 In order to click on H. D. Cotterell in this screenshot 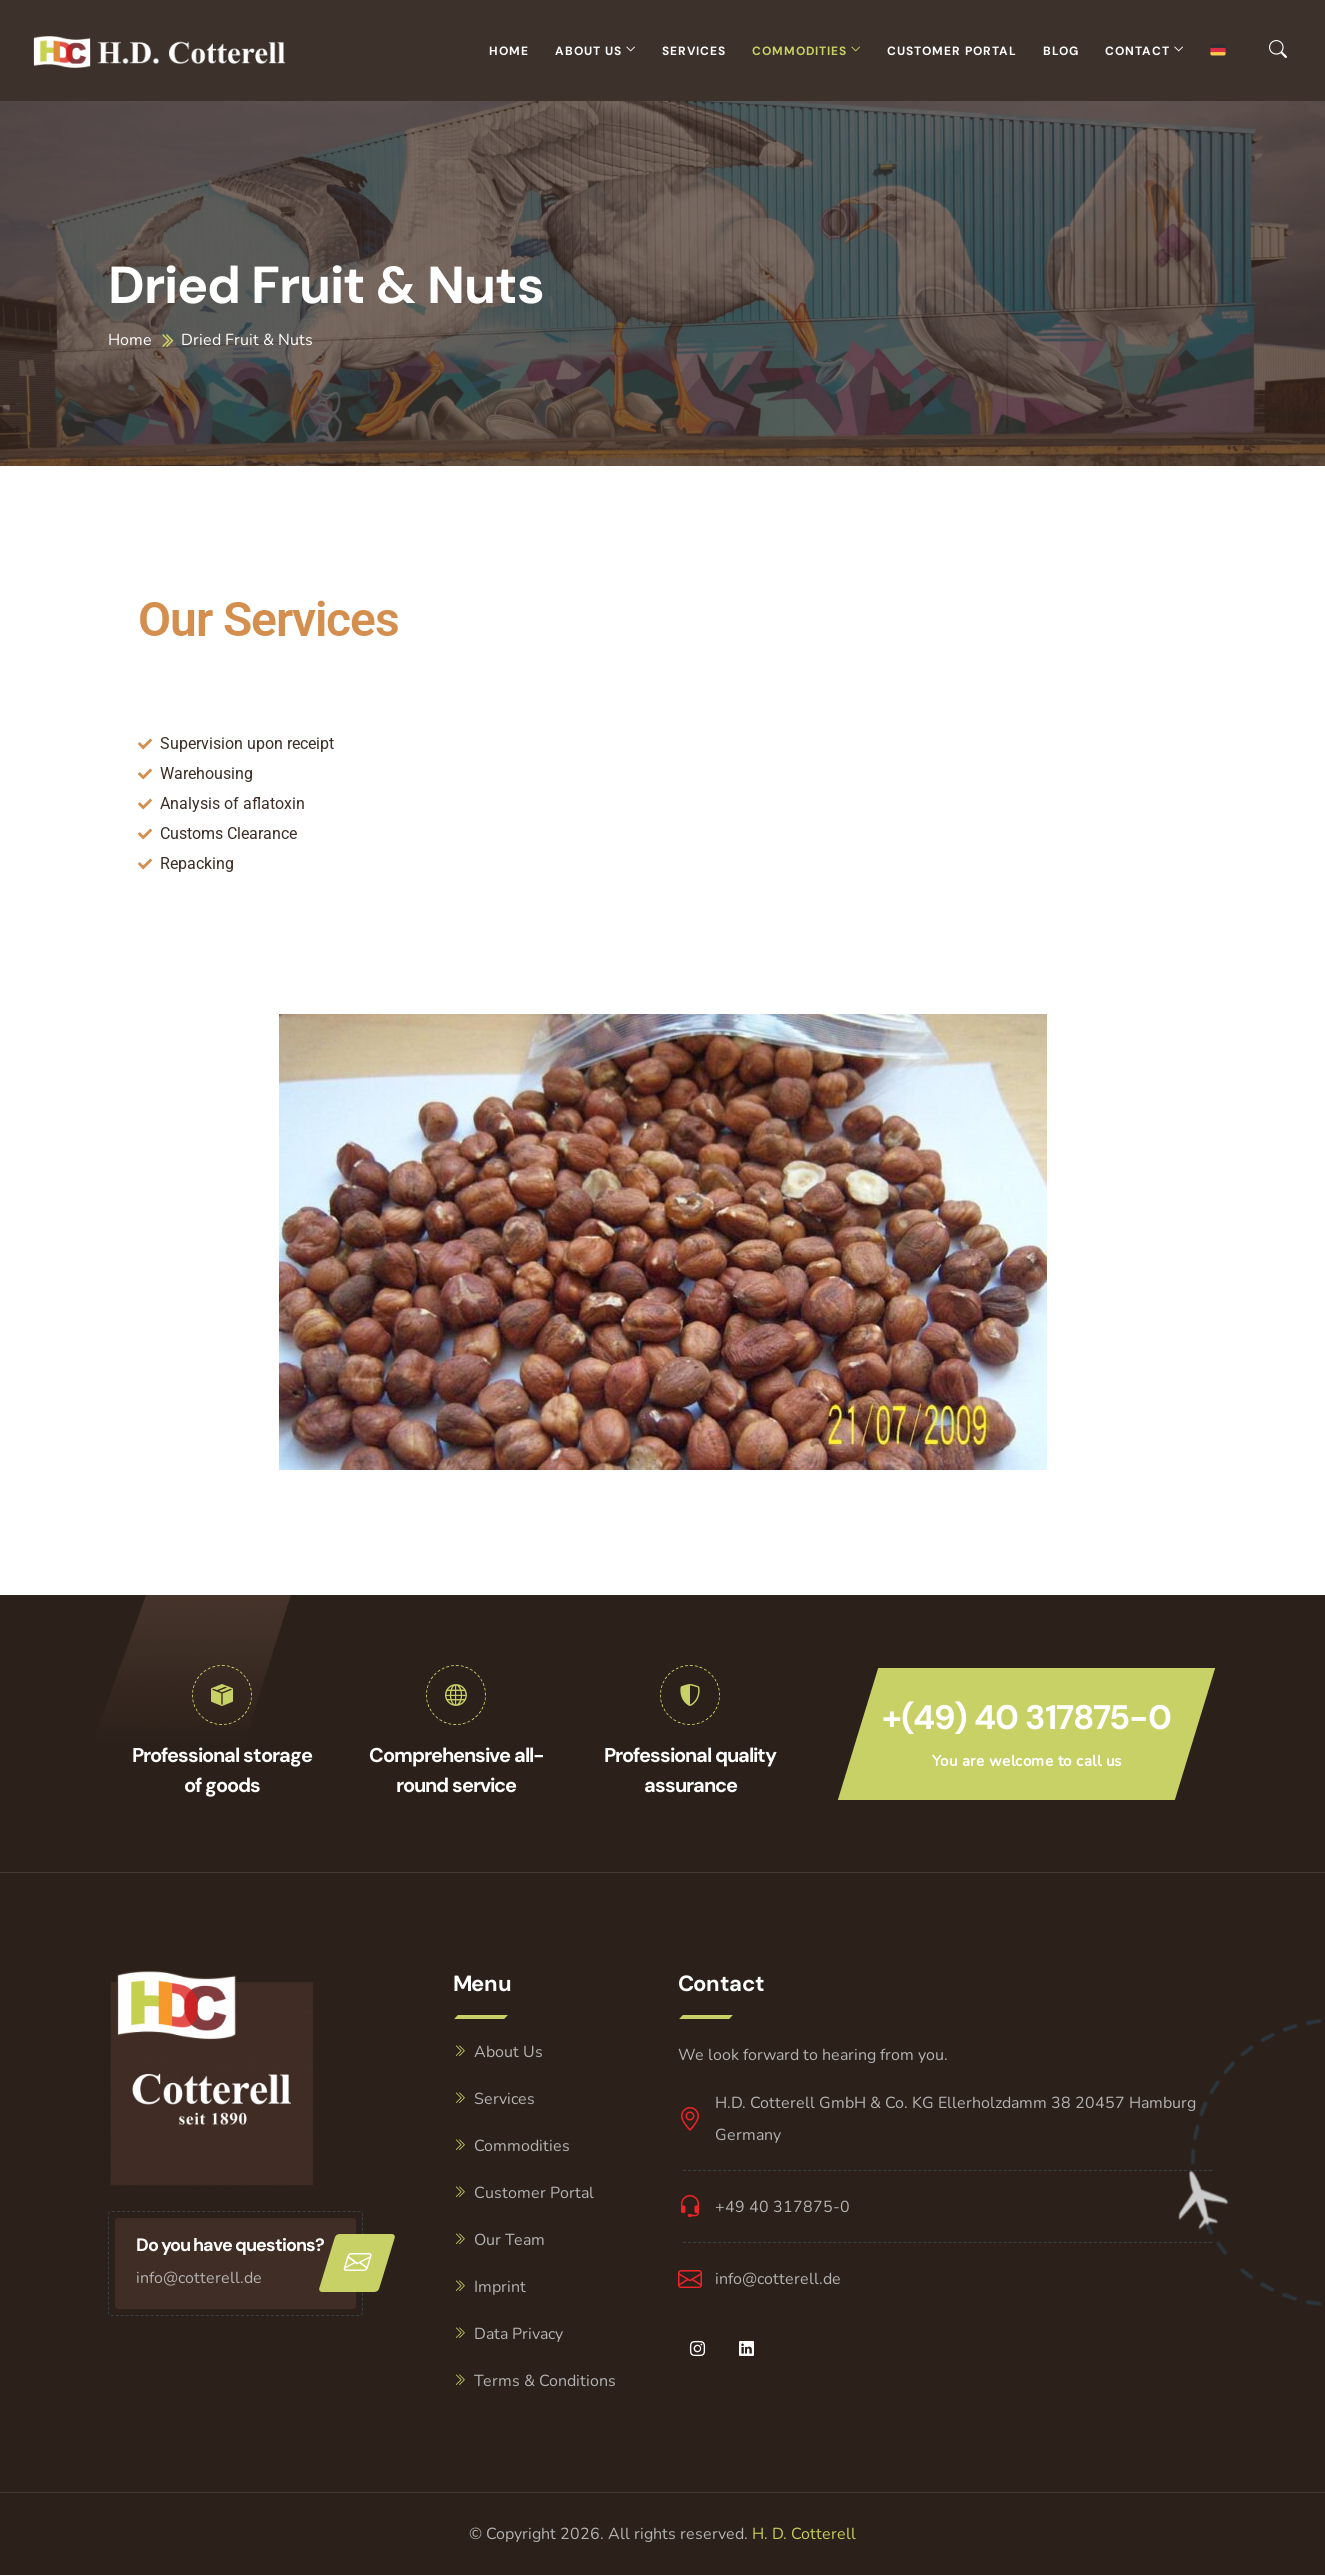, I will do `click(804, 2534)`.